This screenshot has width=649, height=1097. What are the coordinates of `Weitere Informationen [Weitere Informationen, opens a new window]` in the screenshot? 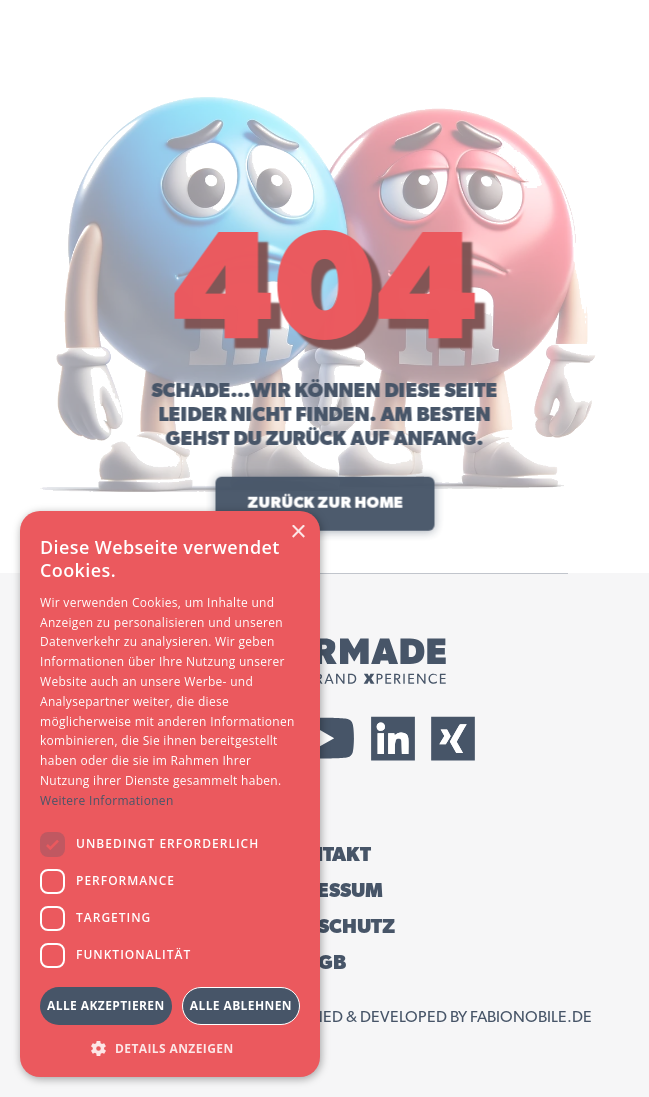 It's located at (107, 800).